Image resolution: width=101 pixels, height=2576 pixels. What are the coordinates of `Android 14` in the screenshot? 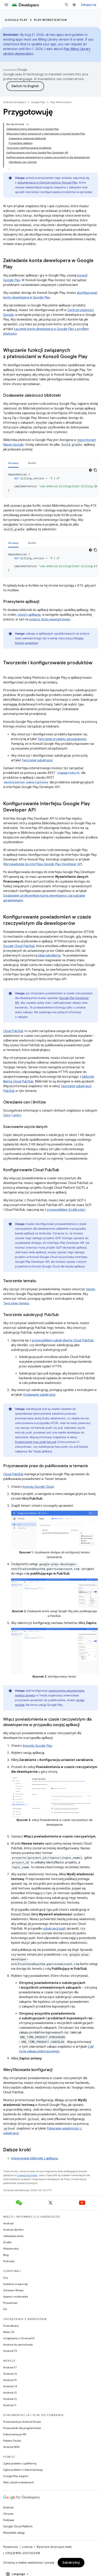 It's located at (10, 2386).